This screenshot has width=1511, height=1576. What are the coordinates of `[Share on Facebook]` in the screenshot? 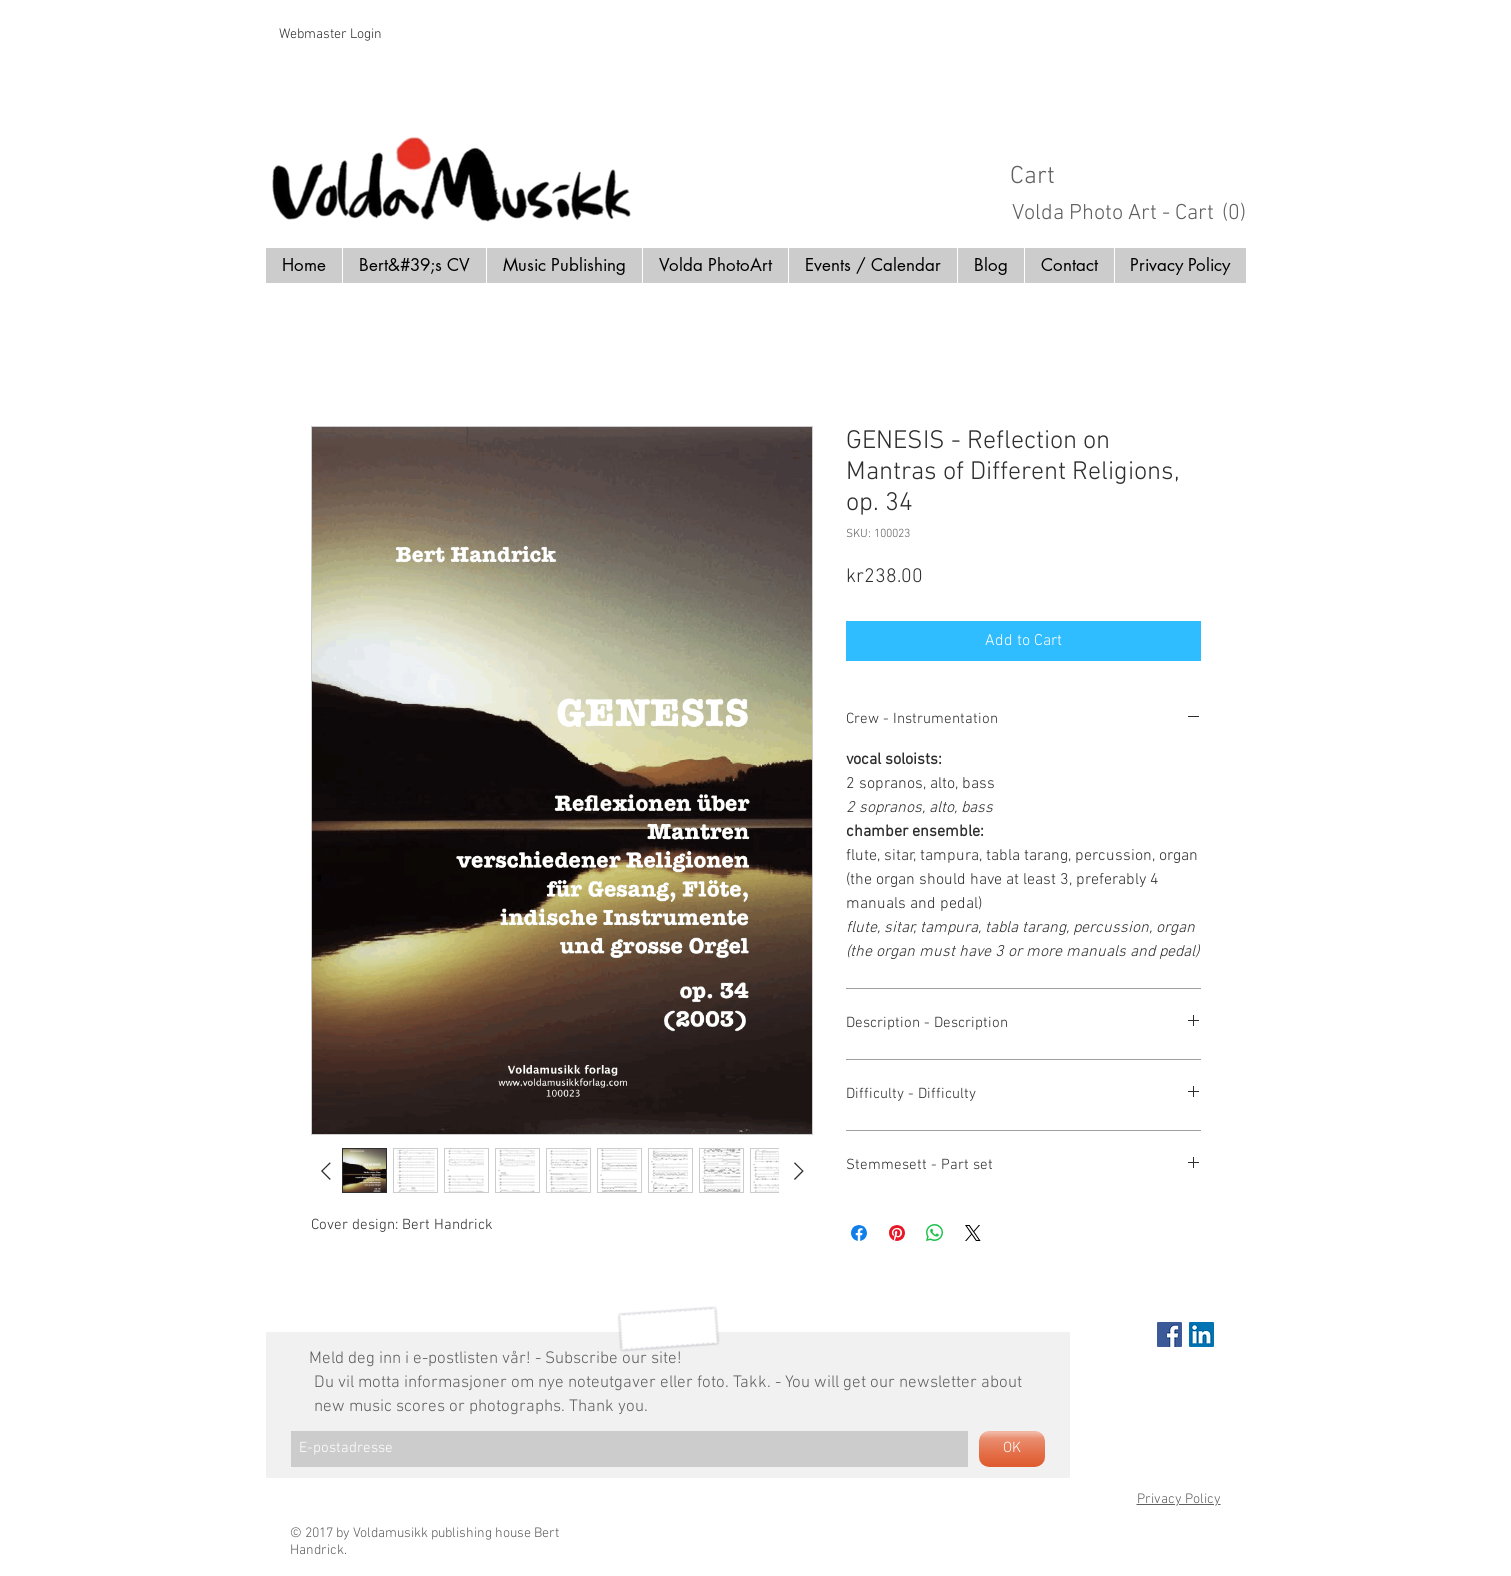 It's located at (859, 1233).